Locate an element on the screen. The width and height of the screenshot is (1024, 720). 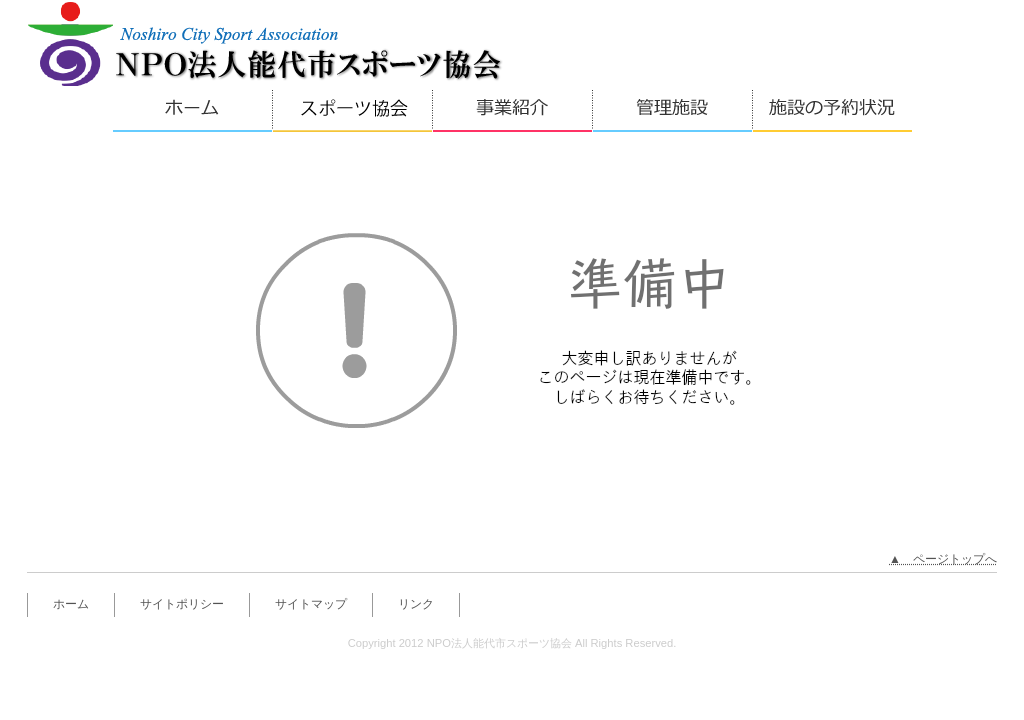
▲ ページトップへ is located at coordinates (943, 559).